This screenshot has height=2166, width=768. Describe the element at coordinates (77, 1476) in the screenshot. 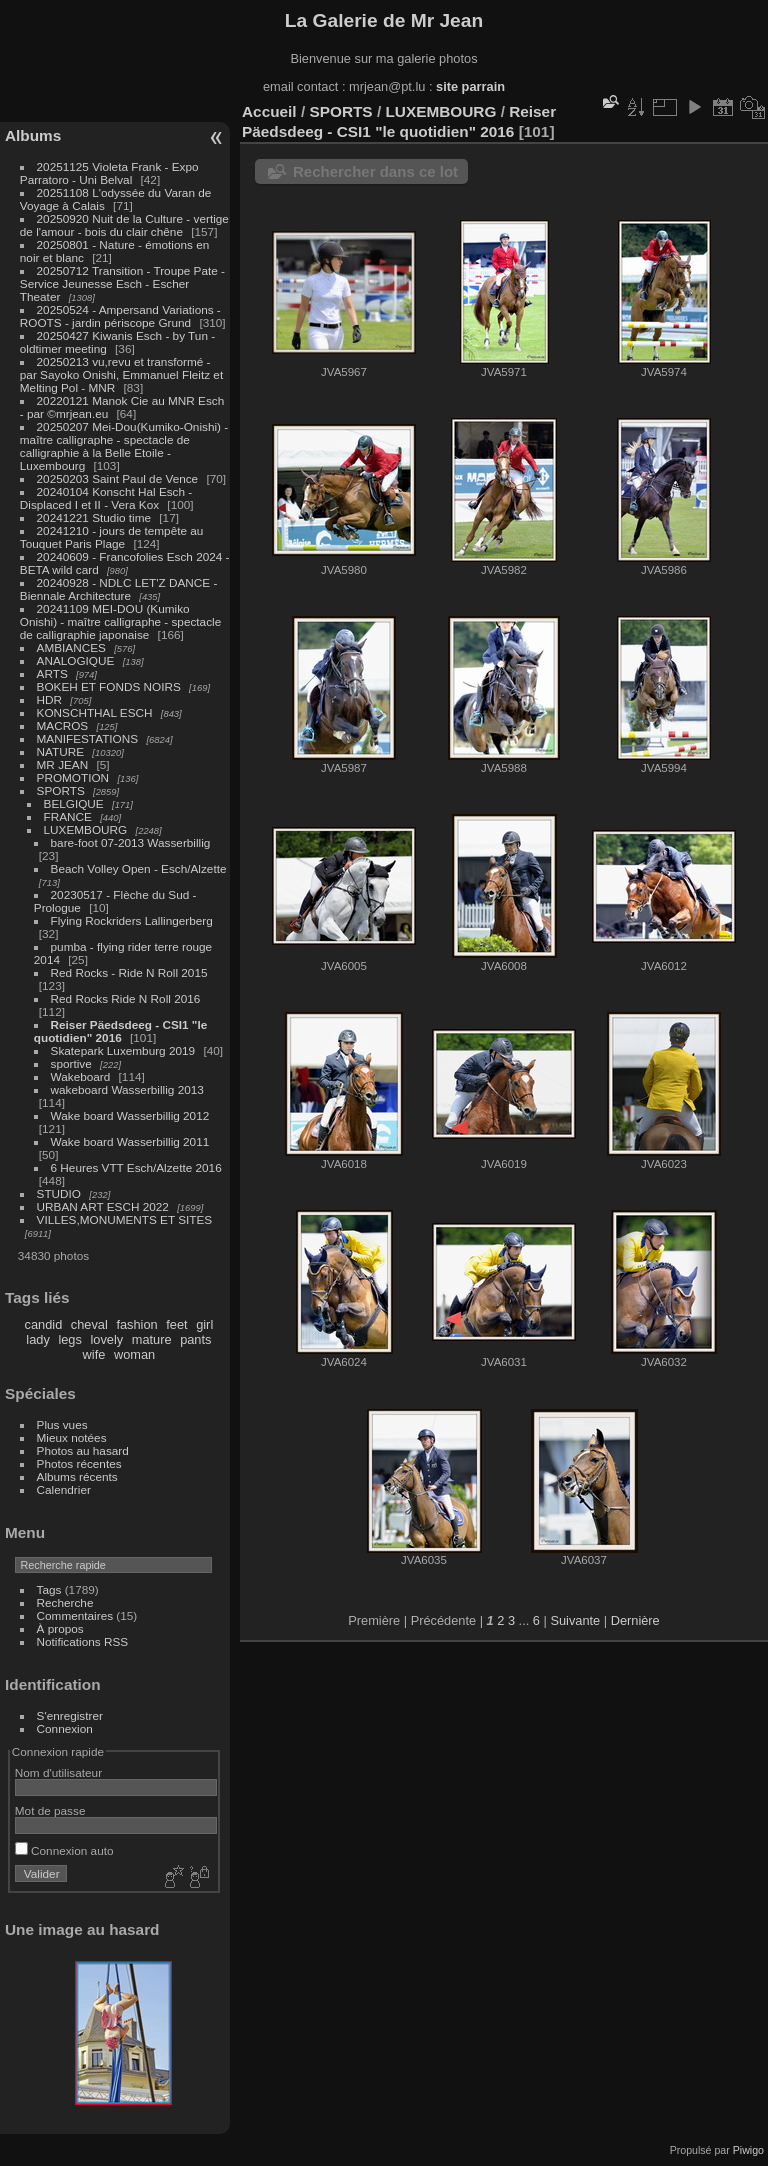

I see `Albums récents` at that location.